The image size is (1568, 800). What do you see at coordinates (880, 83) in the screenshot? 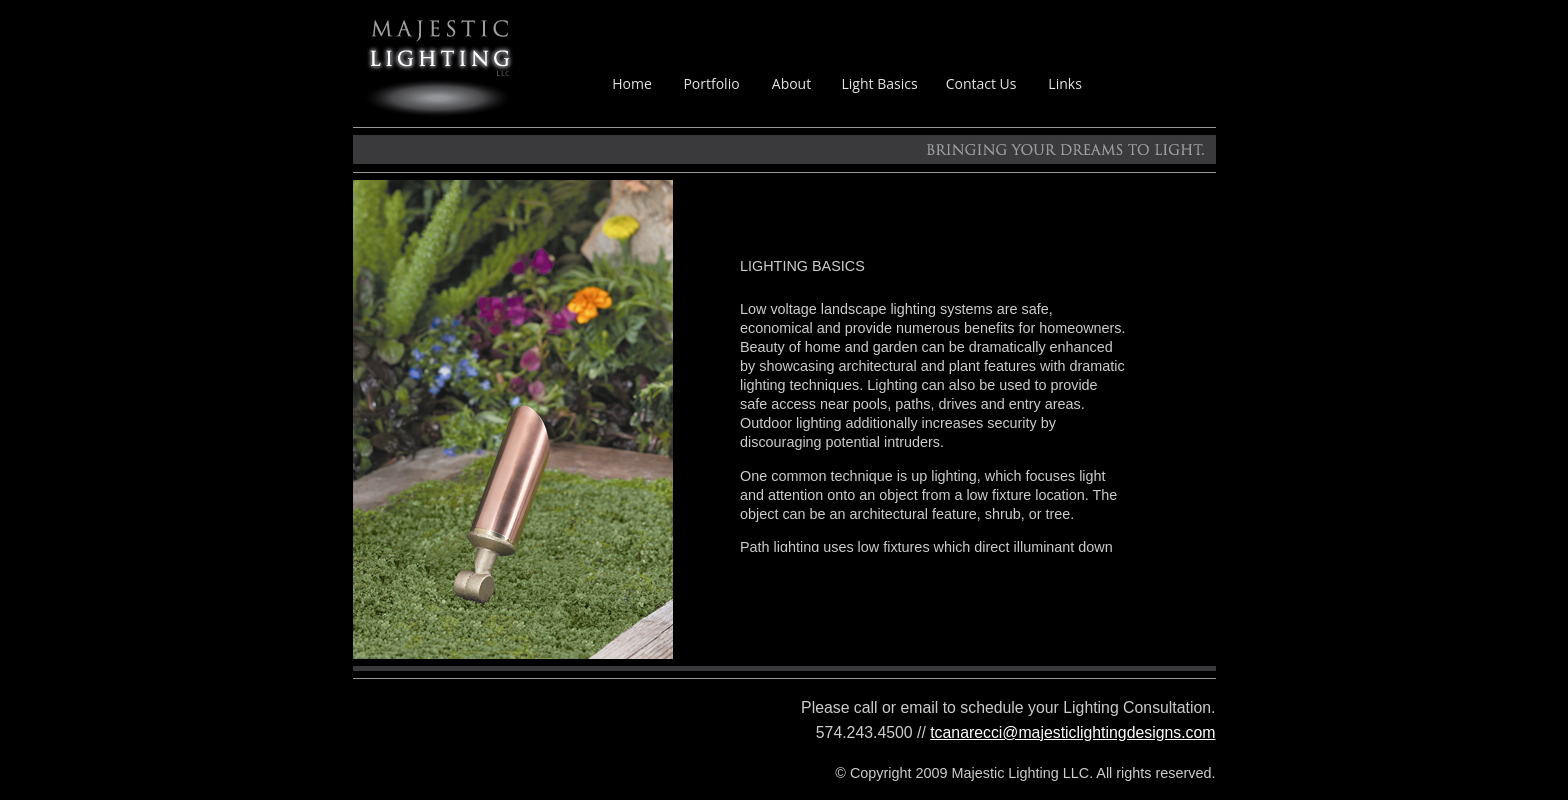
I see `Light Basics` at bounding box center [880, 83].